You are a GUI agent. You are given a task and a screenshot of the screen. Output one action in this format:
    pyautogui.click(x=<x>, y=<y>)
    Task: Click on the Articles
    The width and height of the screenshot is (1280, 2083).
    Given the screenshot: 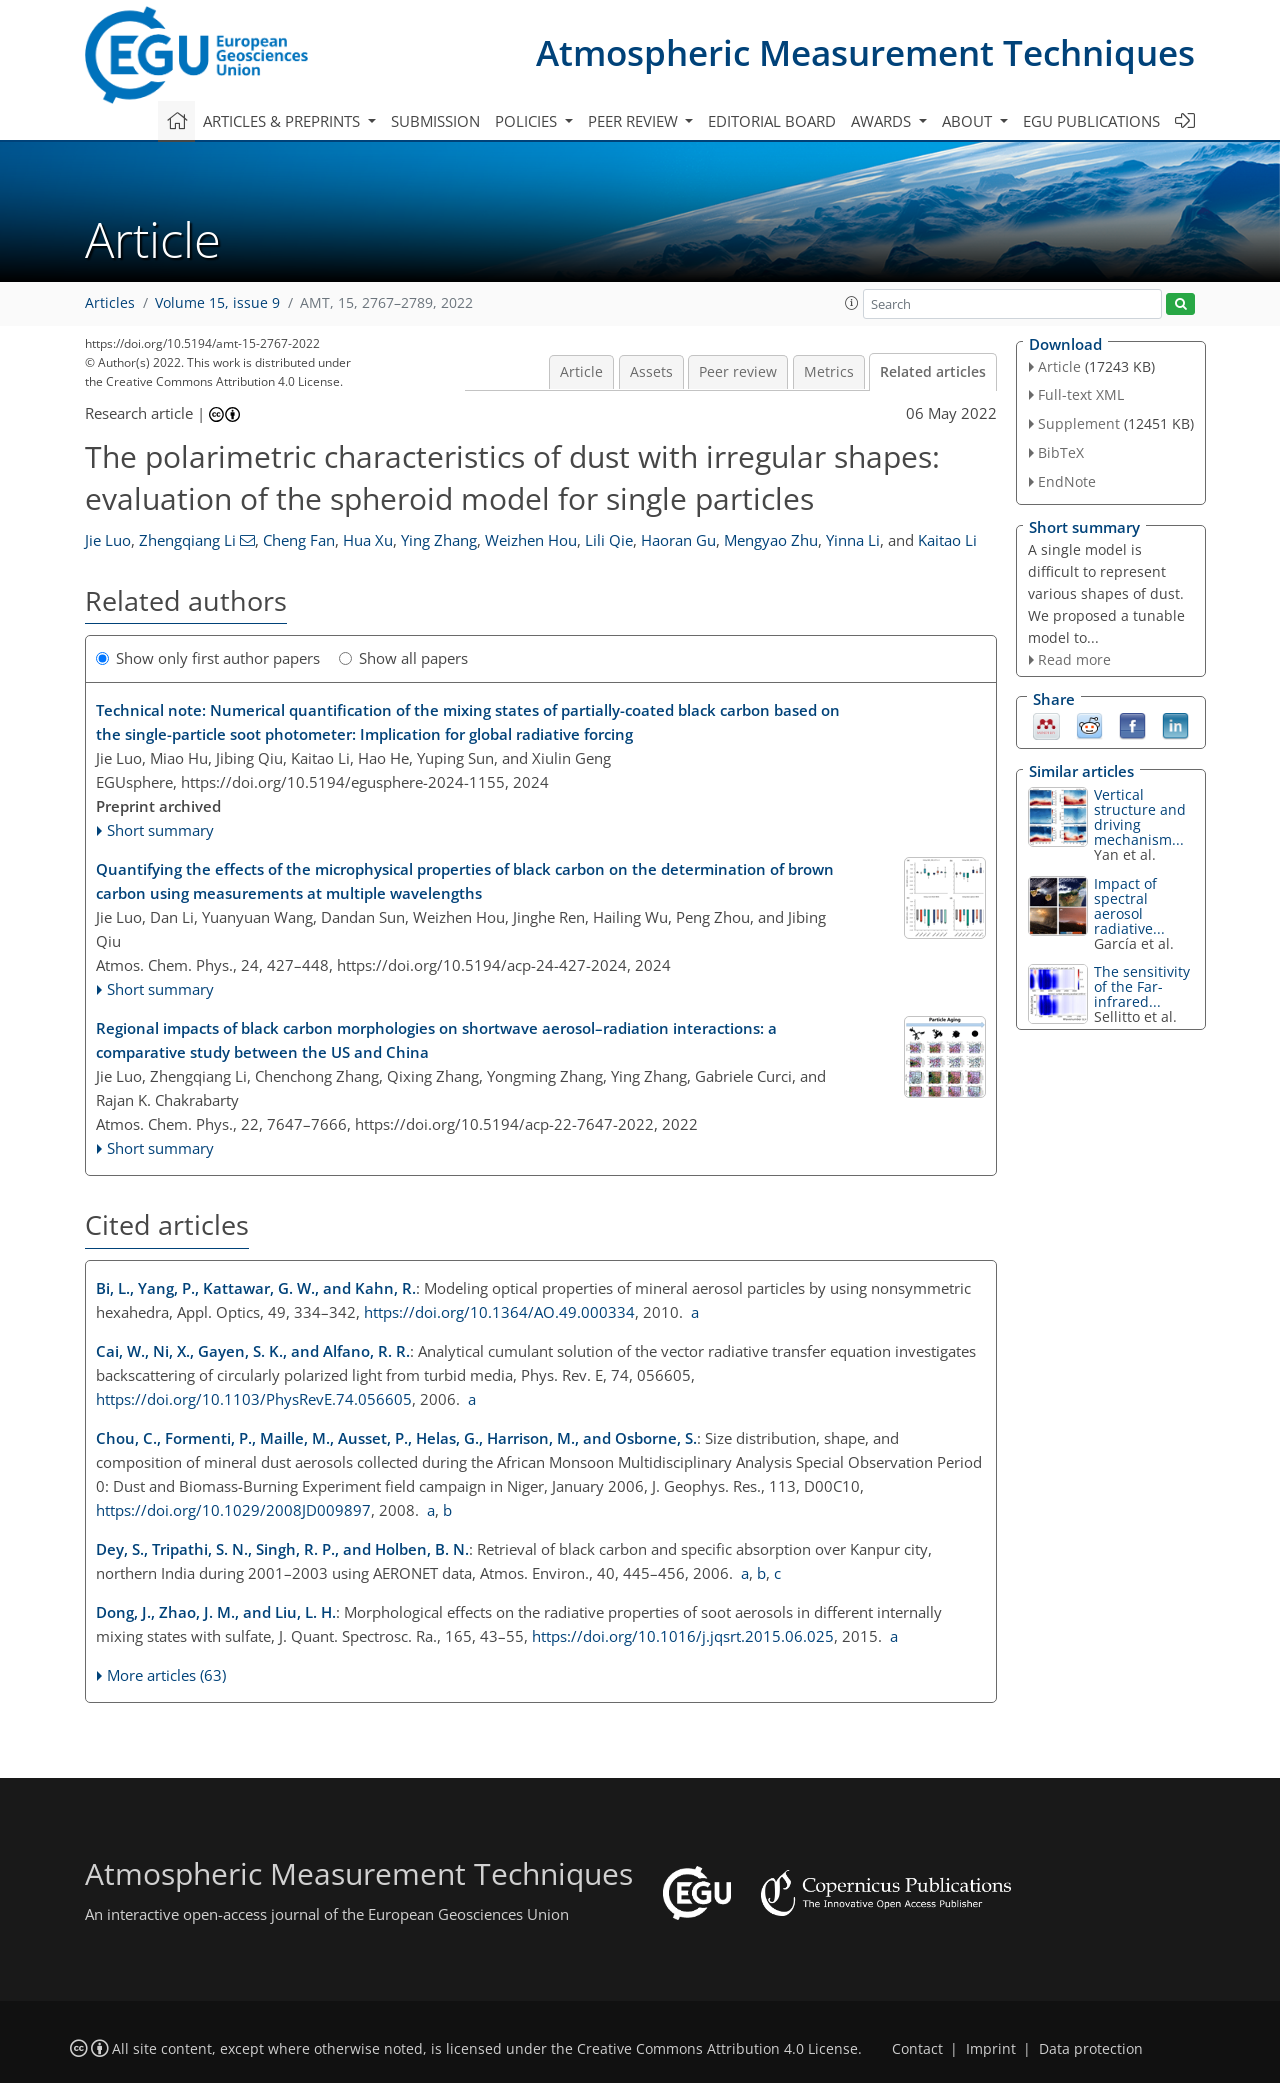 What is the action you would take?
    pyautogui.click(x=110, y=303)
    